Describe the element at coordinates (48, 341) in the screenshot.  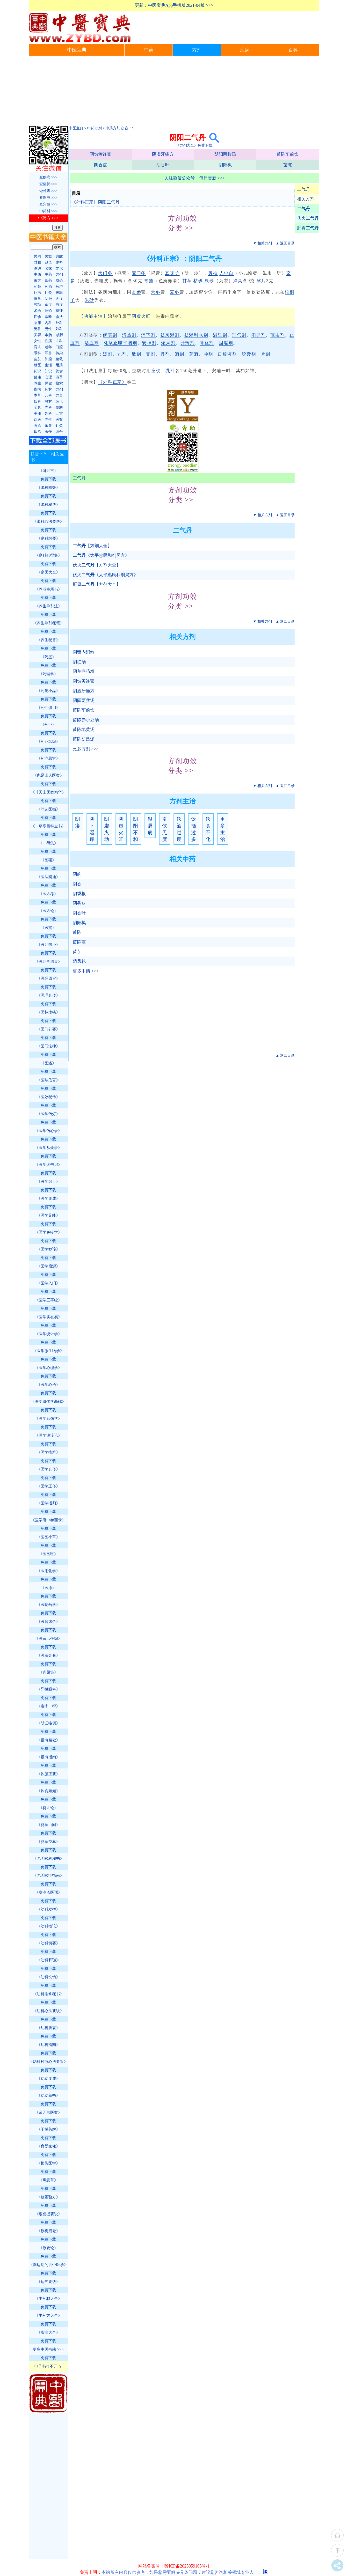
I see `性病` at that location.